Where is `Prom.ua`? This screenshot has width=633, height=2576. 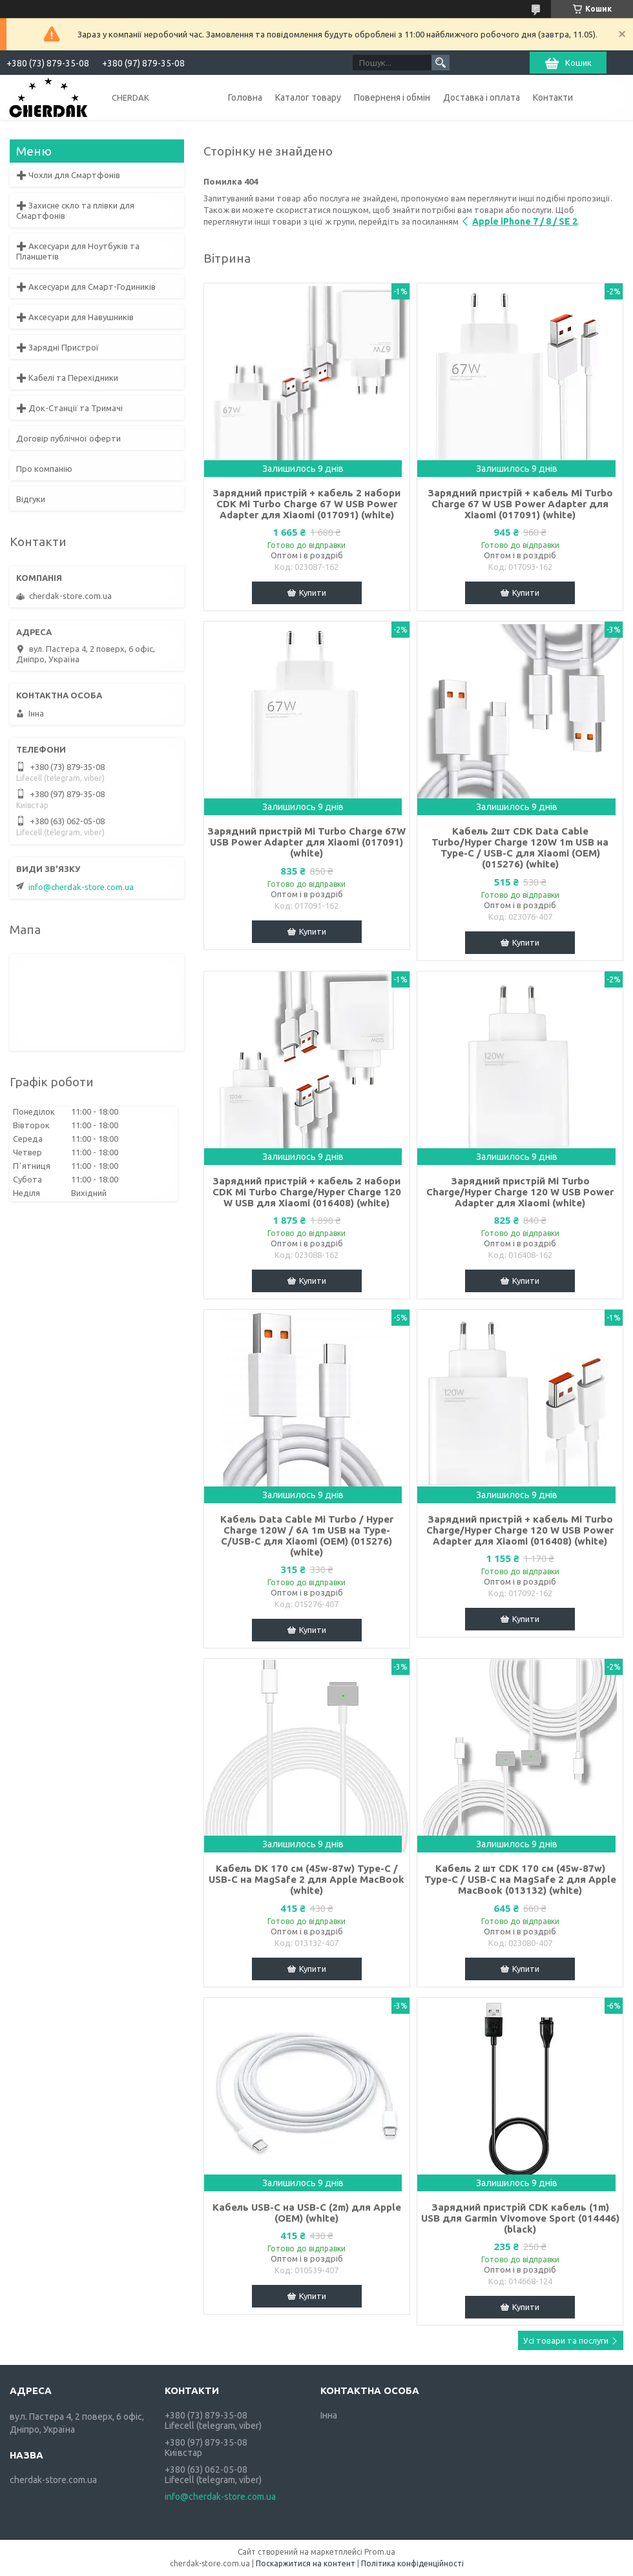
Prom.ua is located at coordinates (379, 2552).